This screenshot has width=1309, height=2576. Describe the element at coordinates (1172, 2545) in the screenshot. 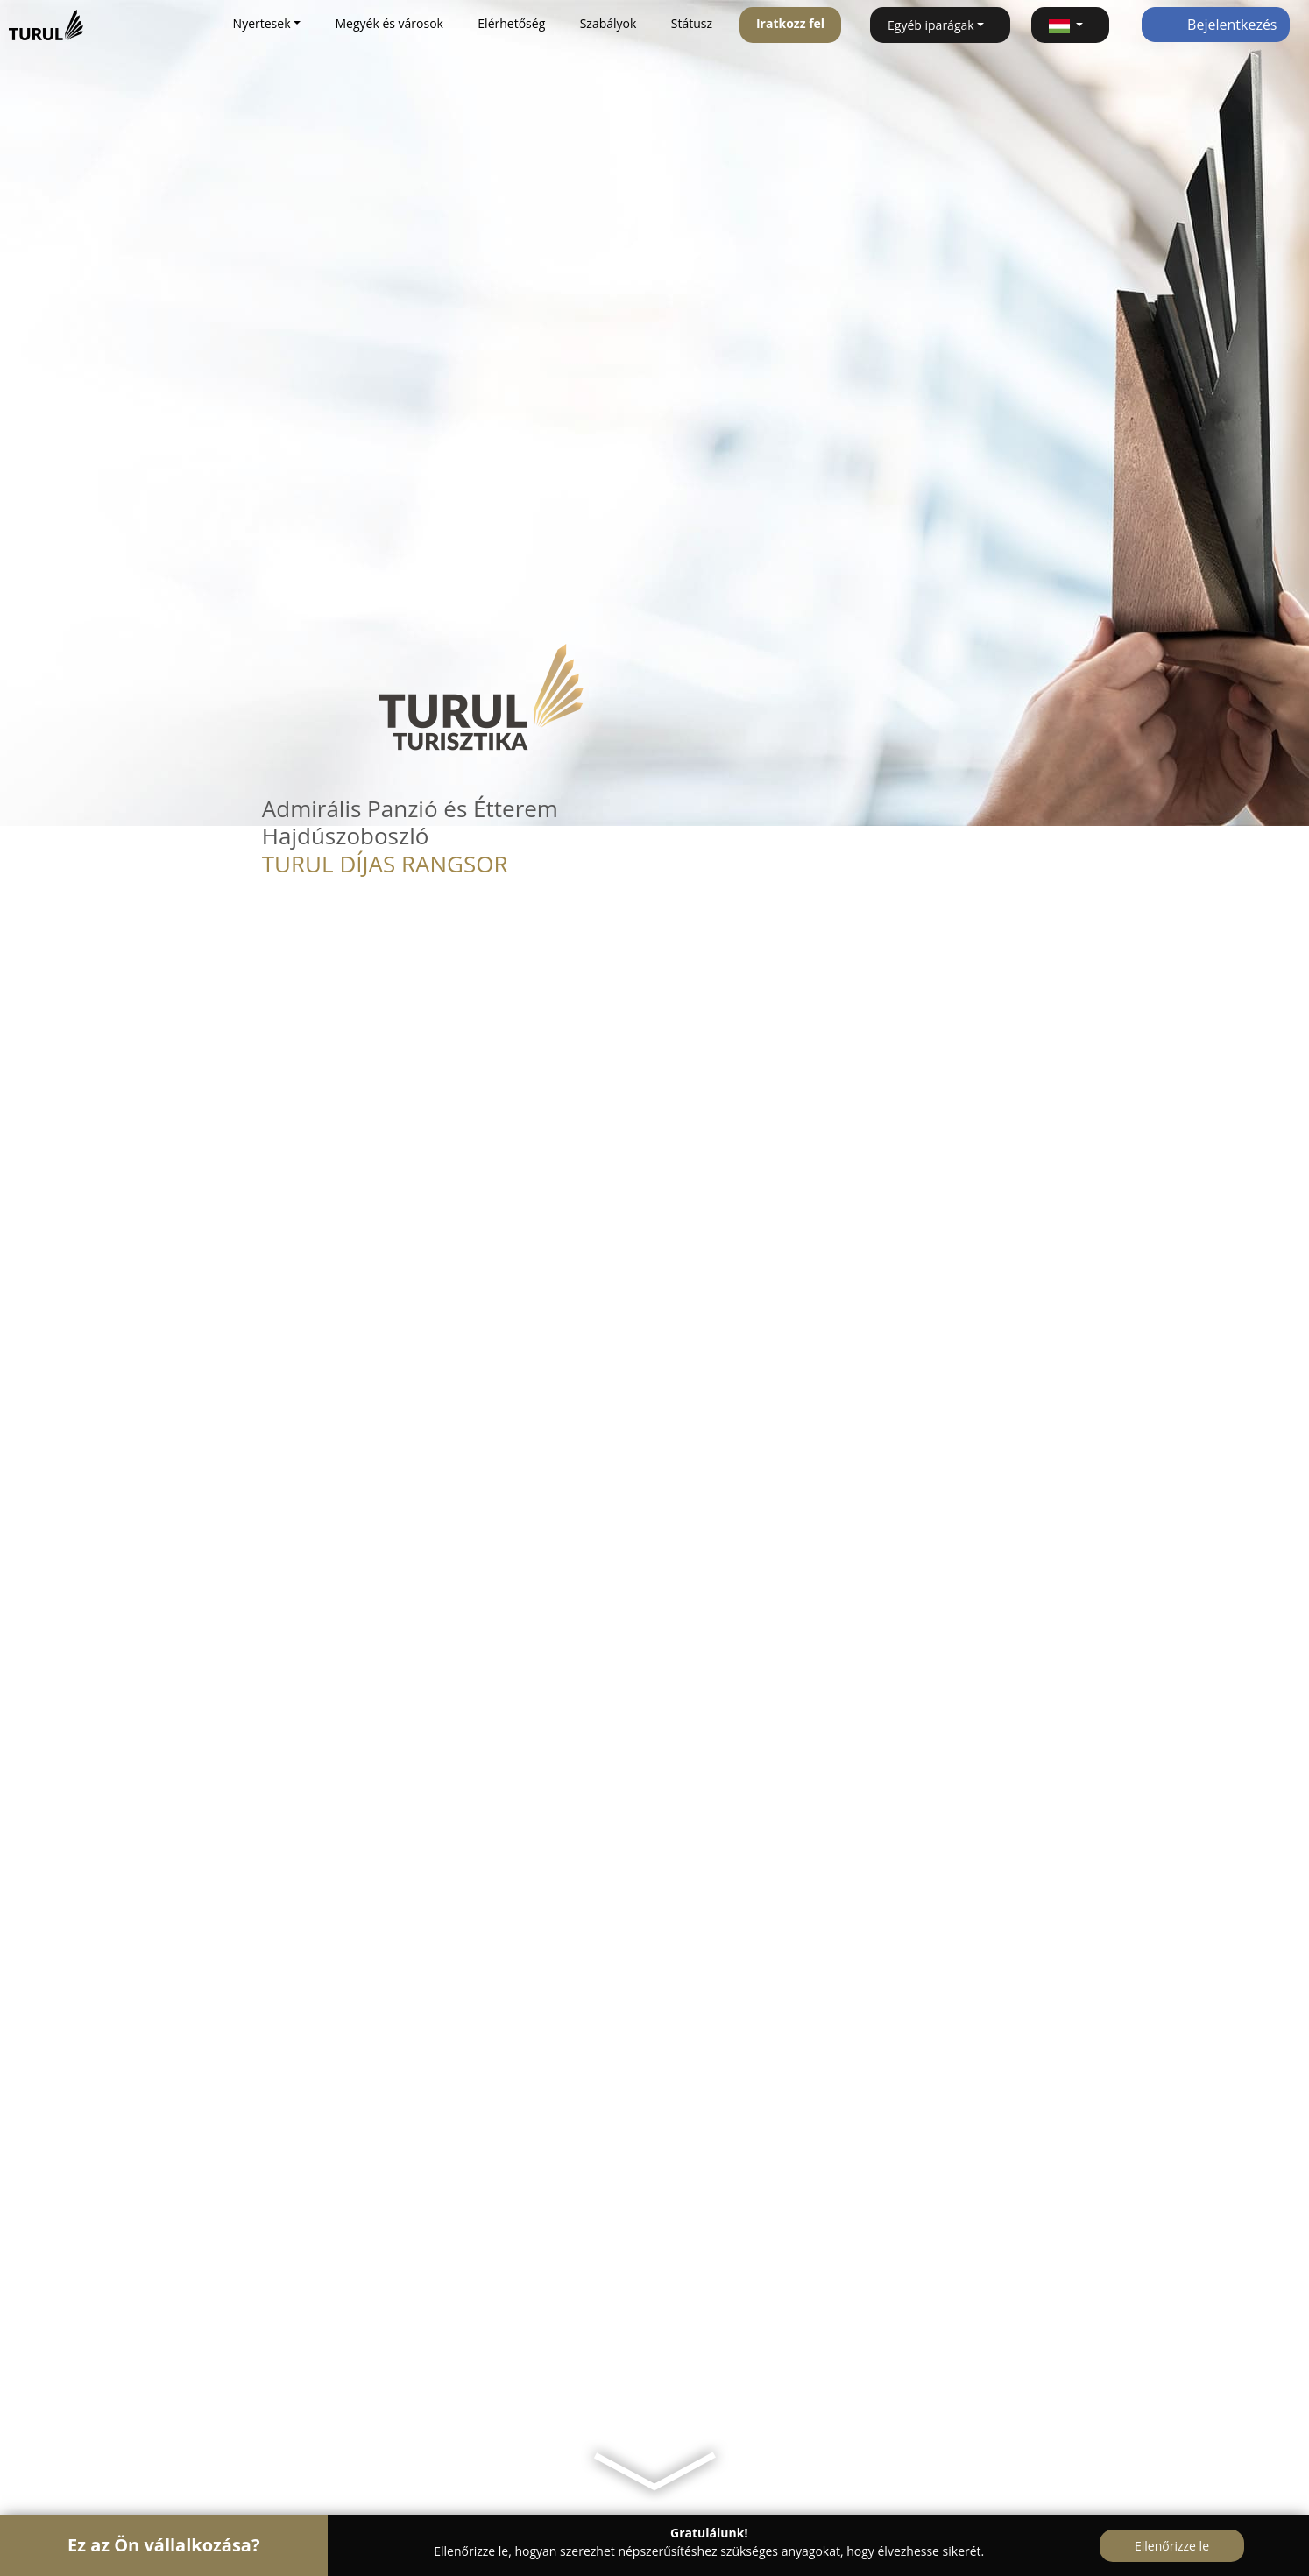

I see `Ellenőrizze le` at that location.